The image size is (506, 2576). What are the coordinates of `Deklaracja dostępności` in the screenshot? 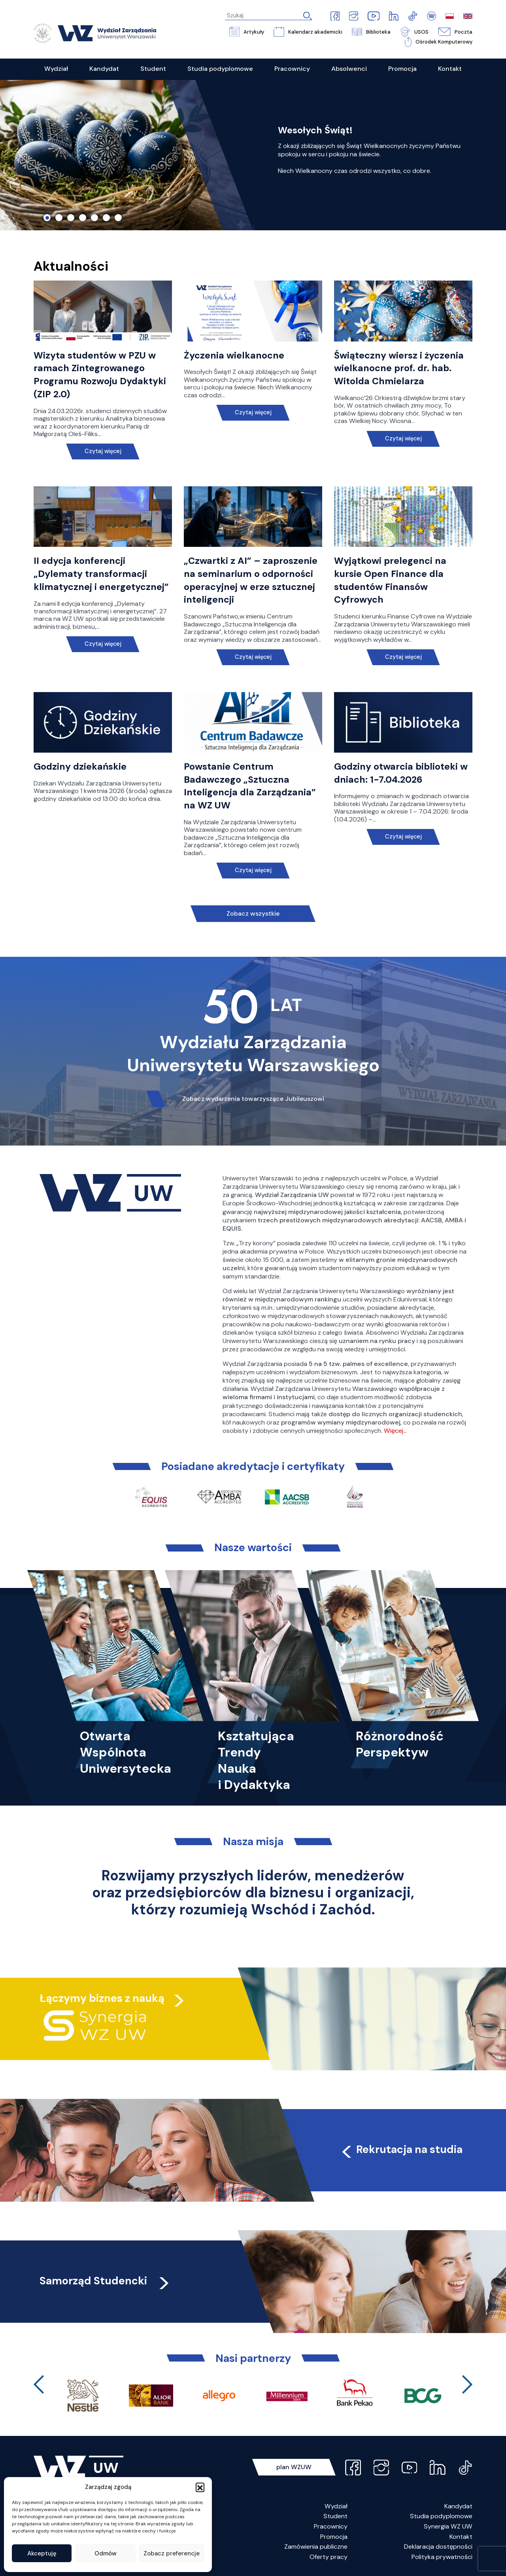 It's located at (438, 2546).